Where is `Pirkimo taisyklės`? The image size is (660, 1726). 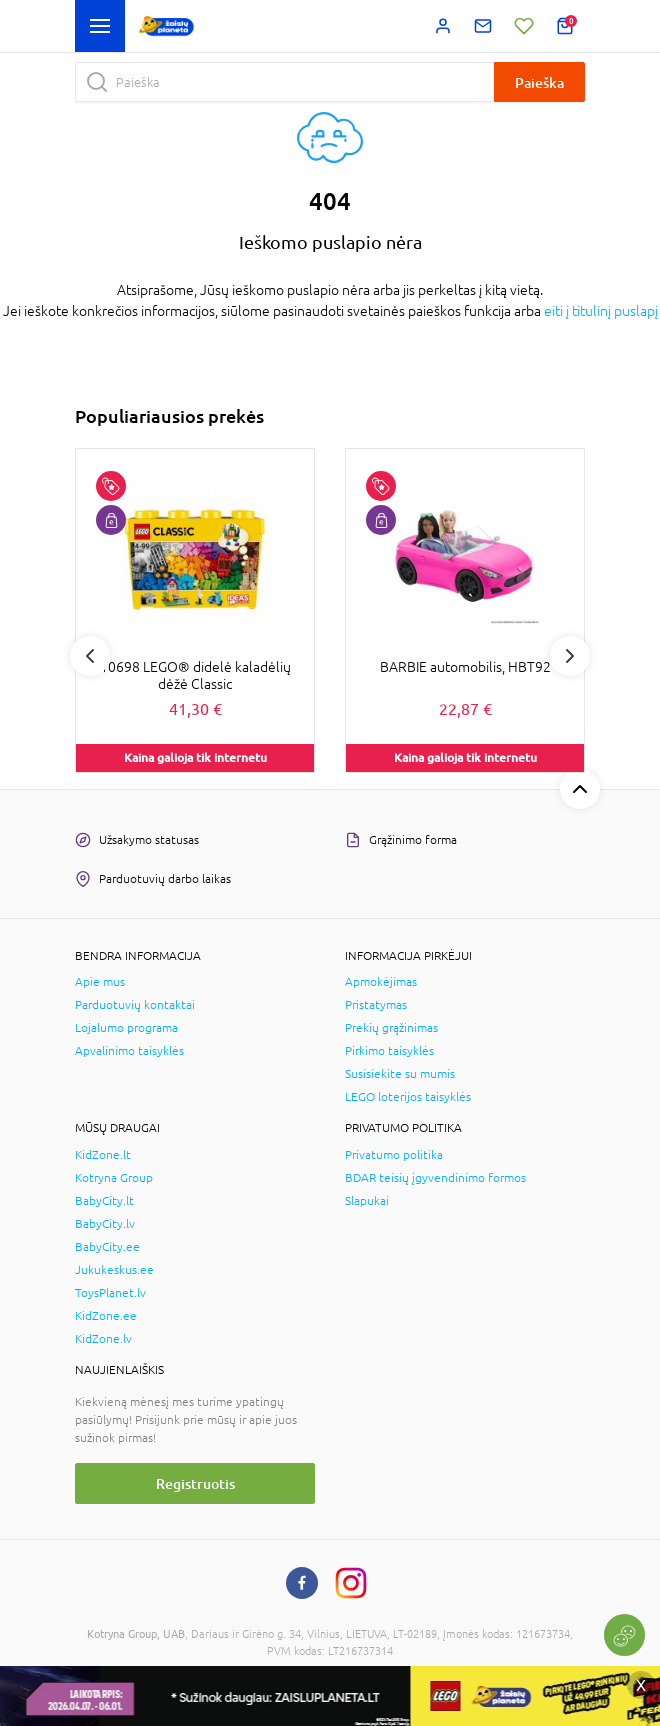
Pirkimo taisyklės is located at coordinates (389, 1051).